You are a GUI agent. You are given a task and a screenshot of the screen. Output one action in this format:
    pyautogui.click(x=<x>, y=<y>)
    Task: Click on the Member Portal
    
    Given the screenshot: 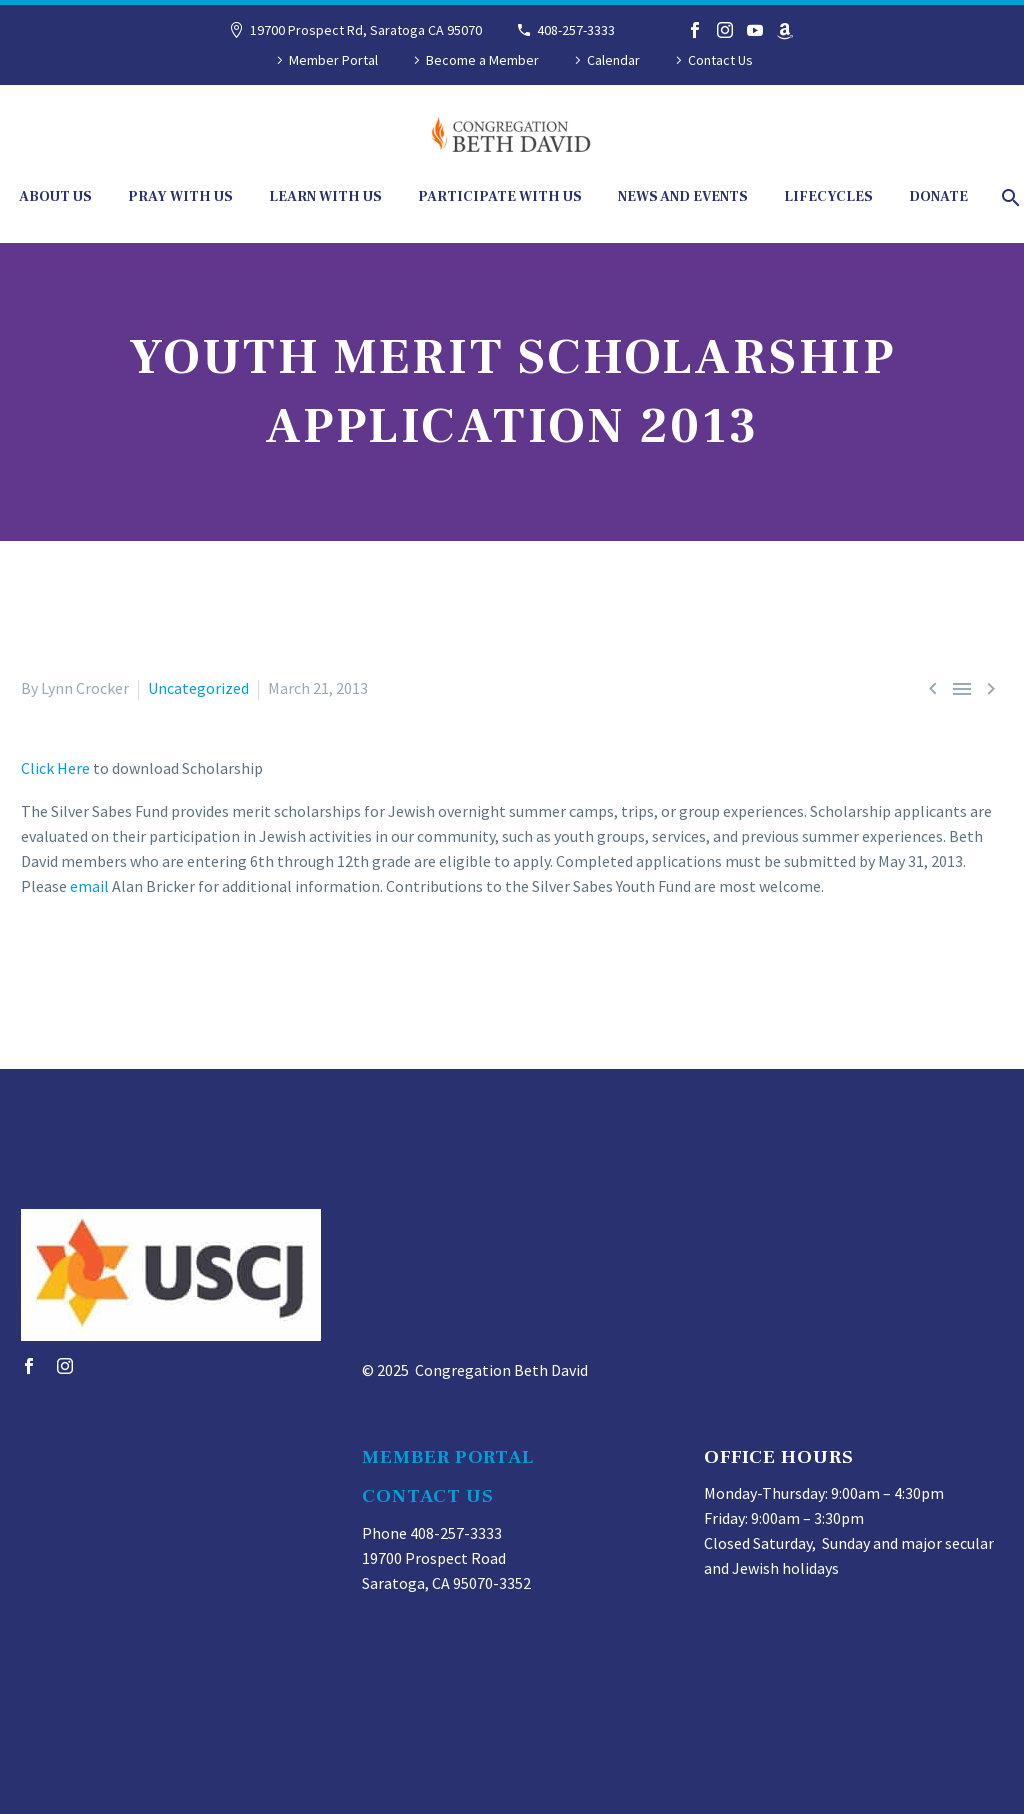 What is the action you would take?
    pyautogui.click(x=333, y=60)
    